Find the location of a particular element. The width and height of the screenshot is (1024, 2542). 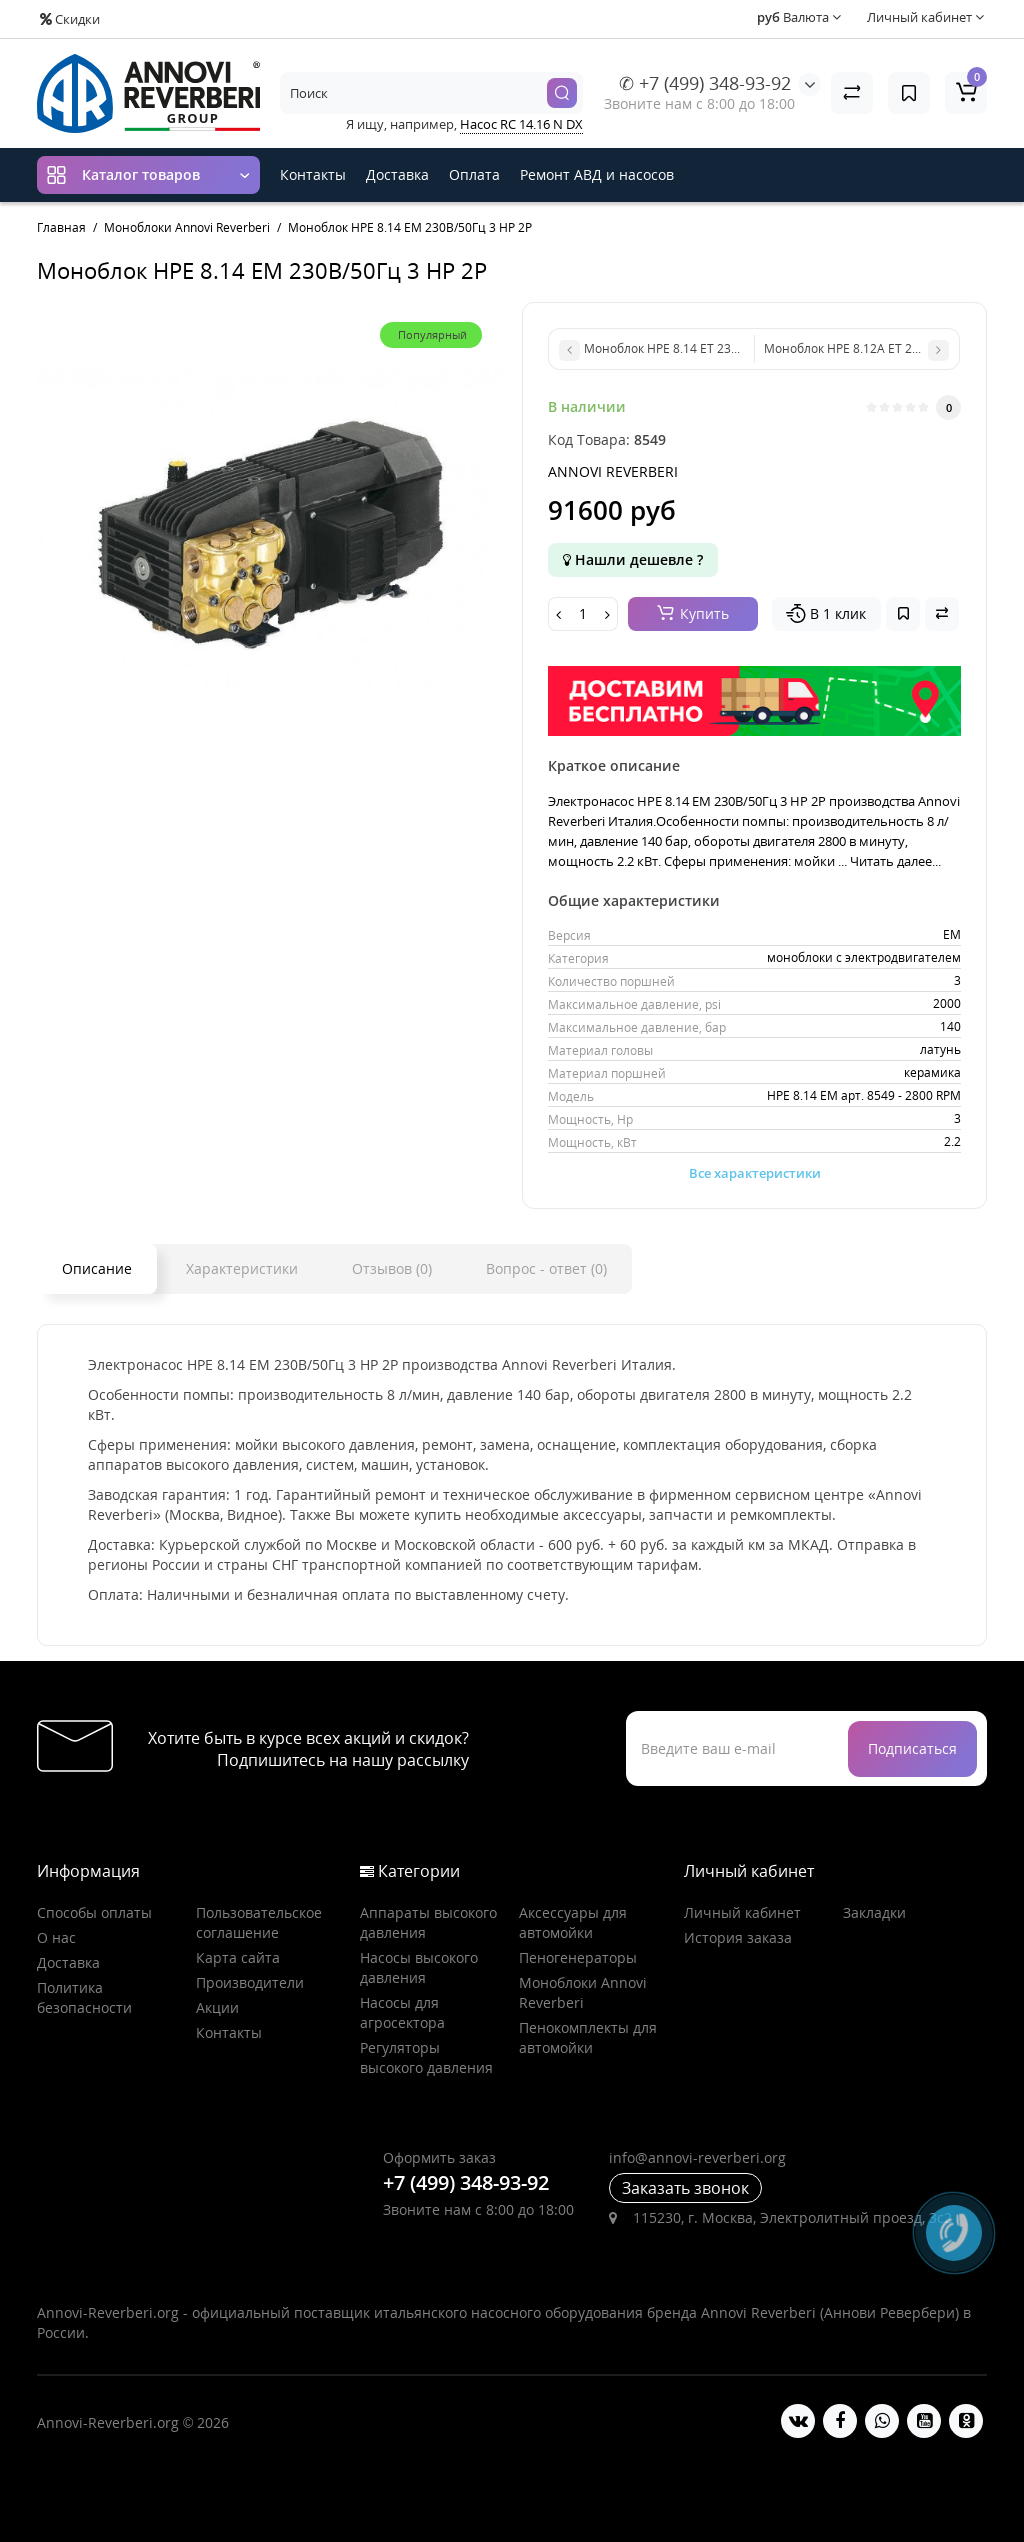

Скидки is located at coordinates (70, 19).